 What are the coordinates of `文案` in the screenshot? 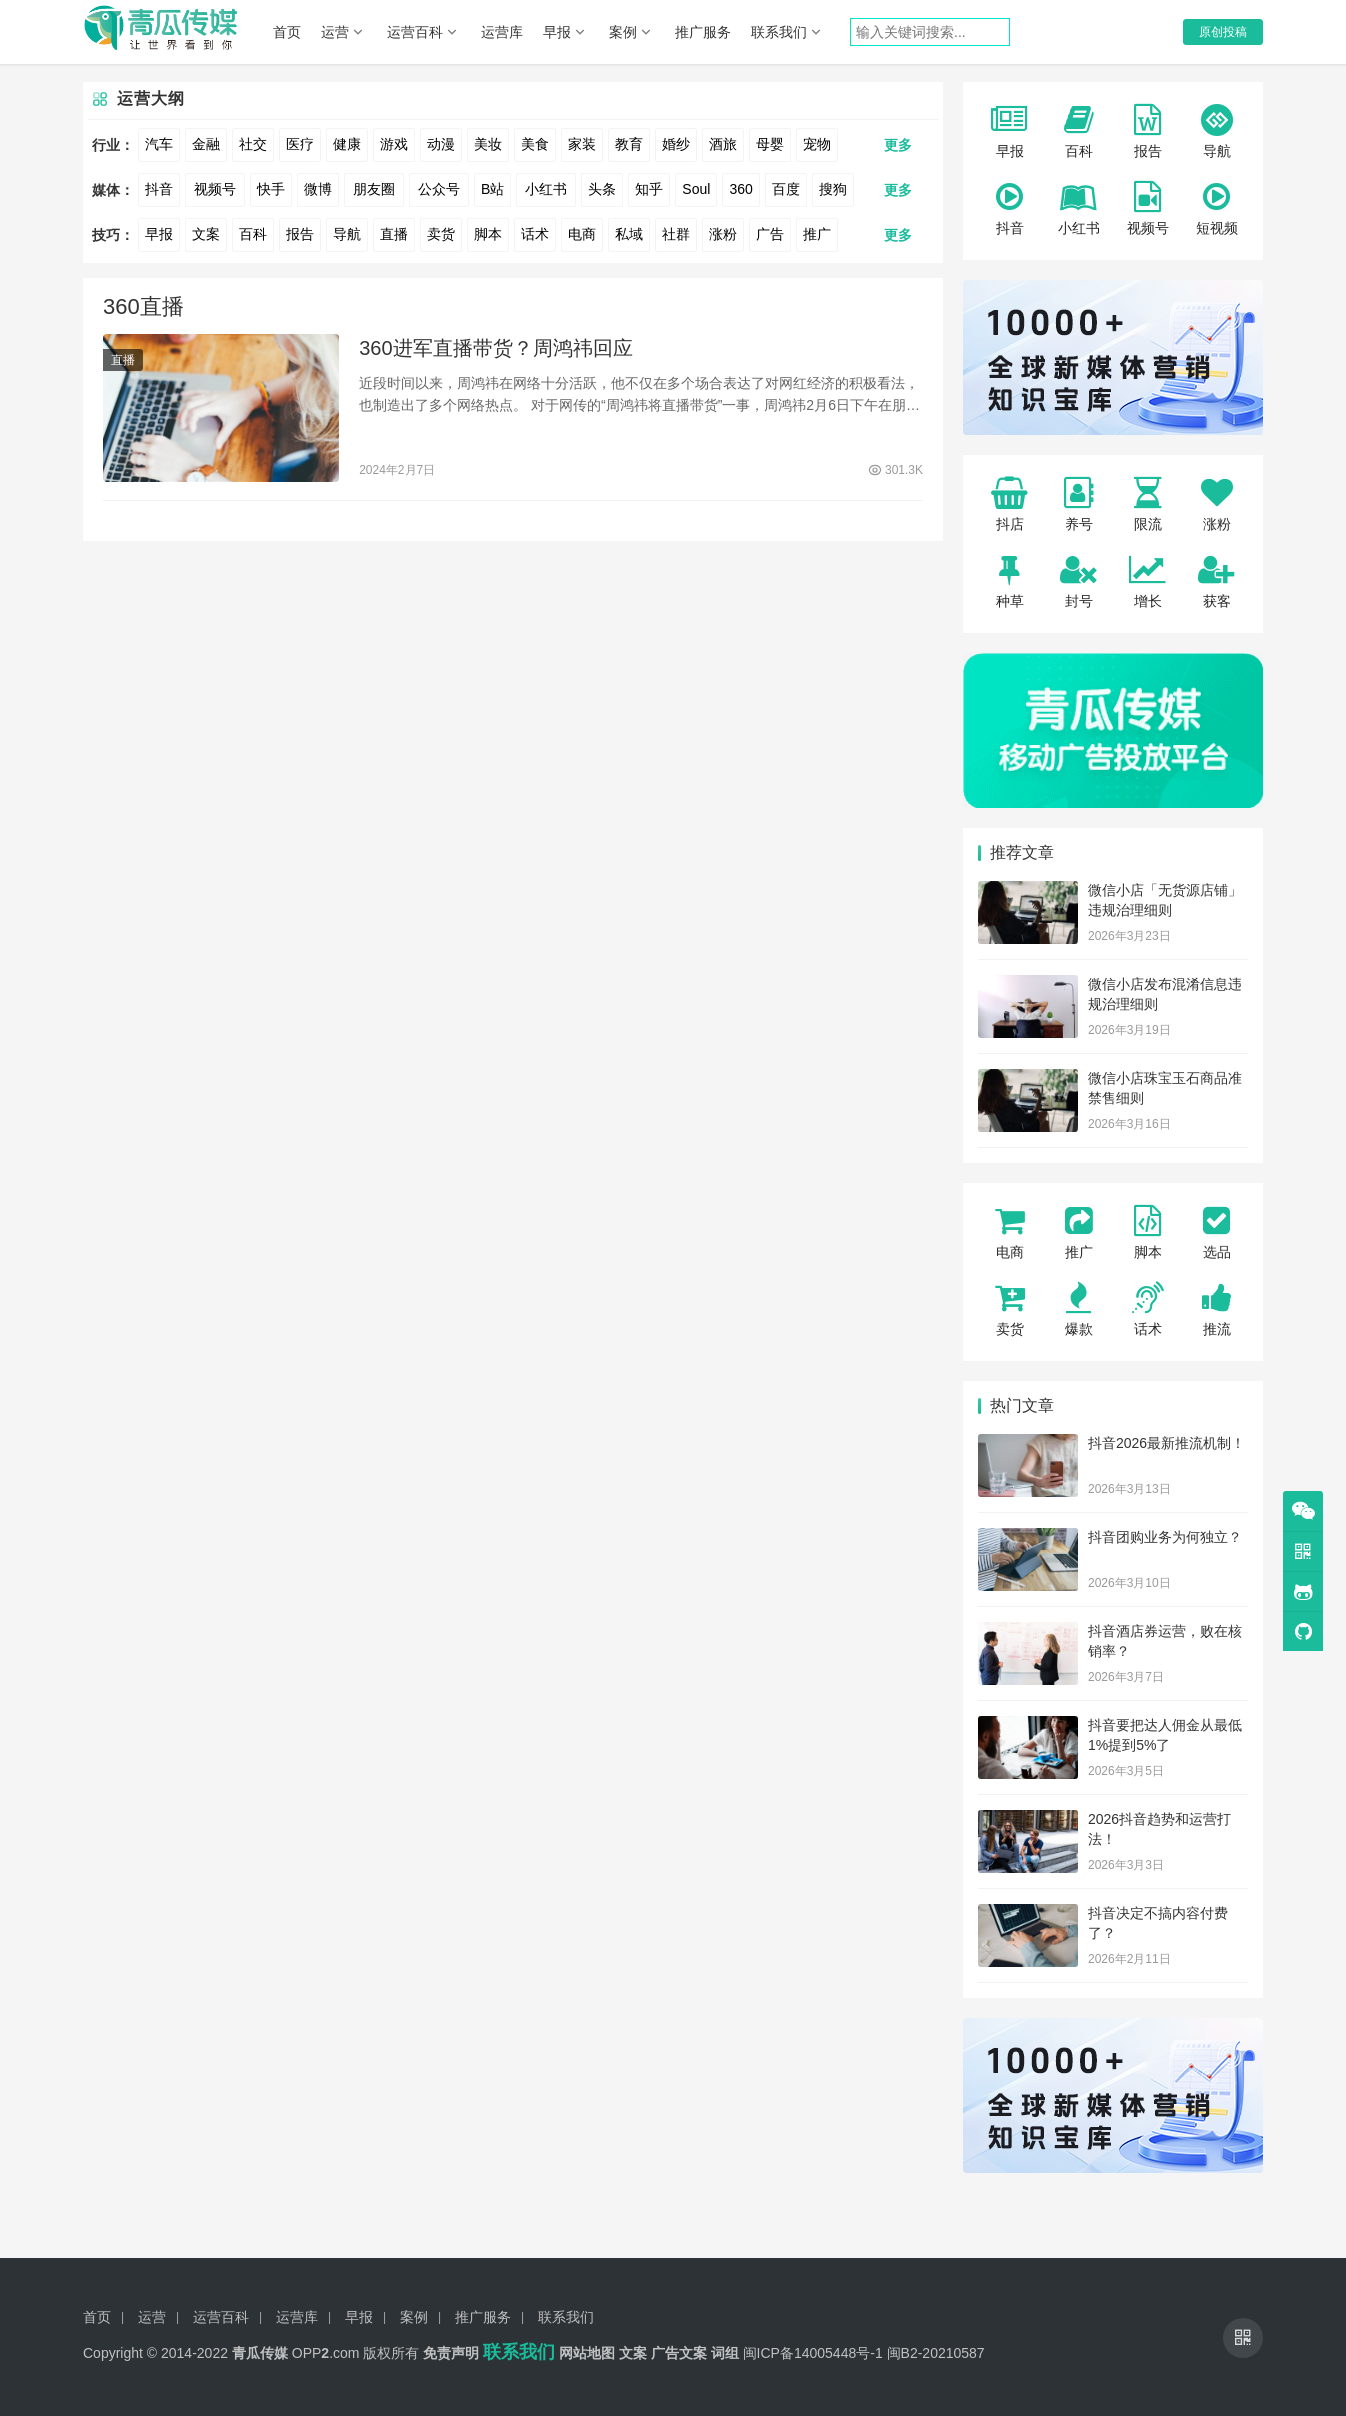 It's located at (206, 234).